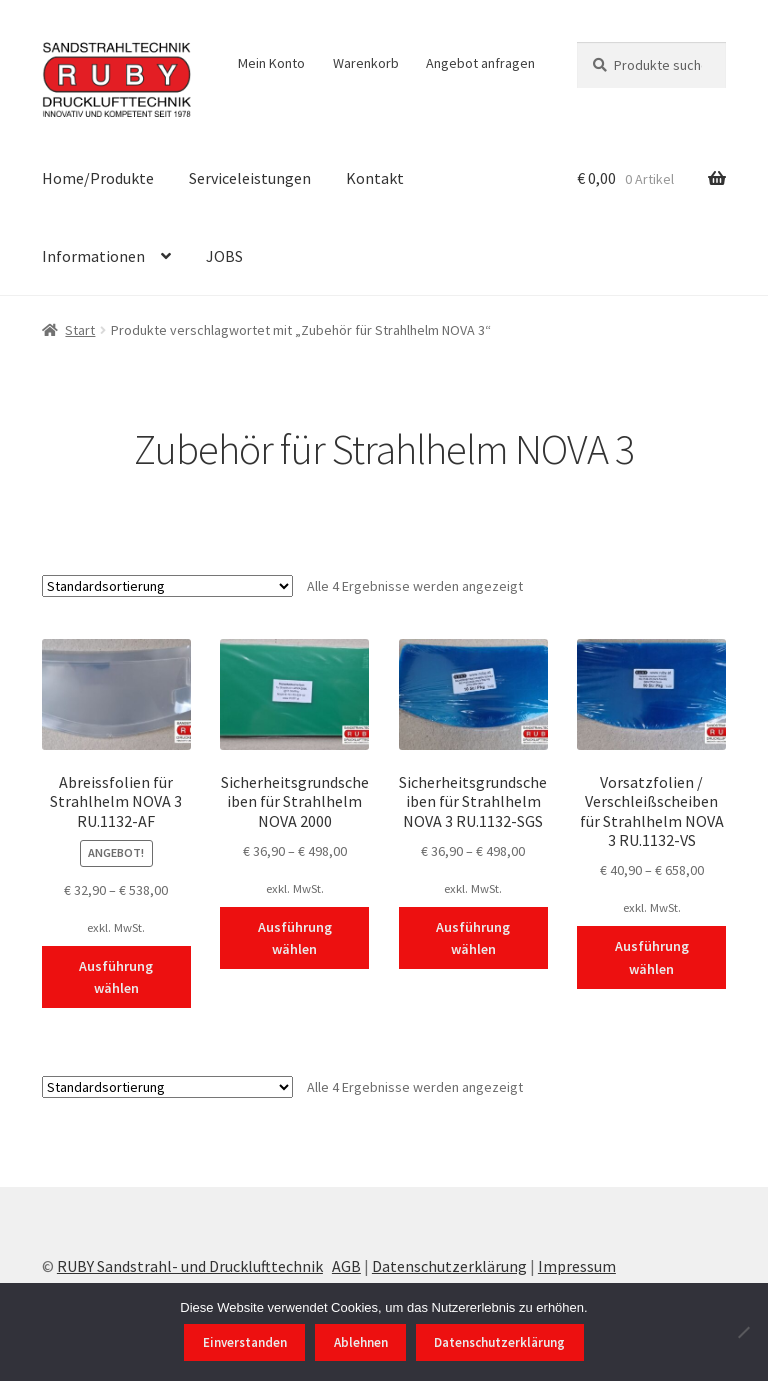  Describe the element at coordinates (93, 256) in the screenshot. I see `Informationen` at that location.